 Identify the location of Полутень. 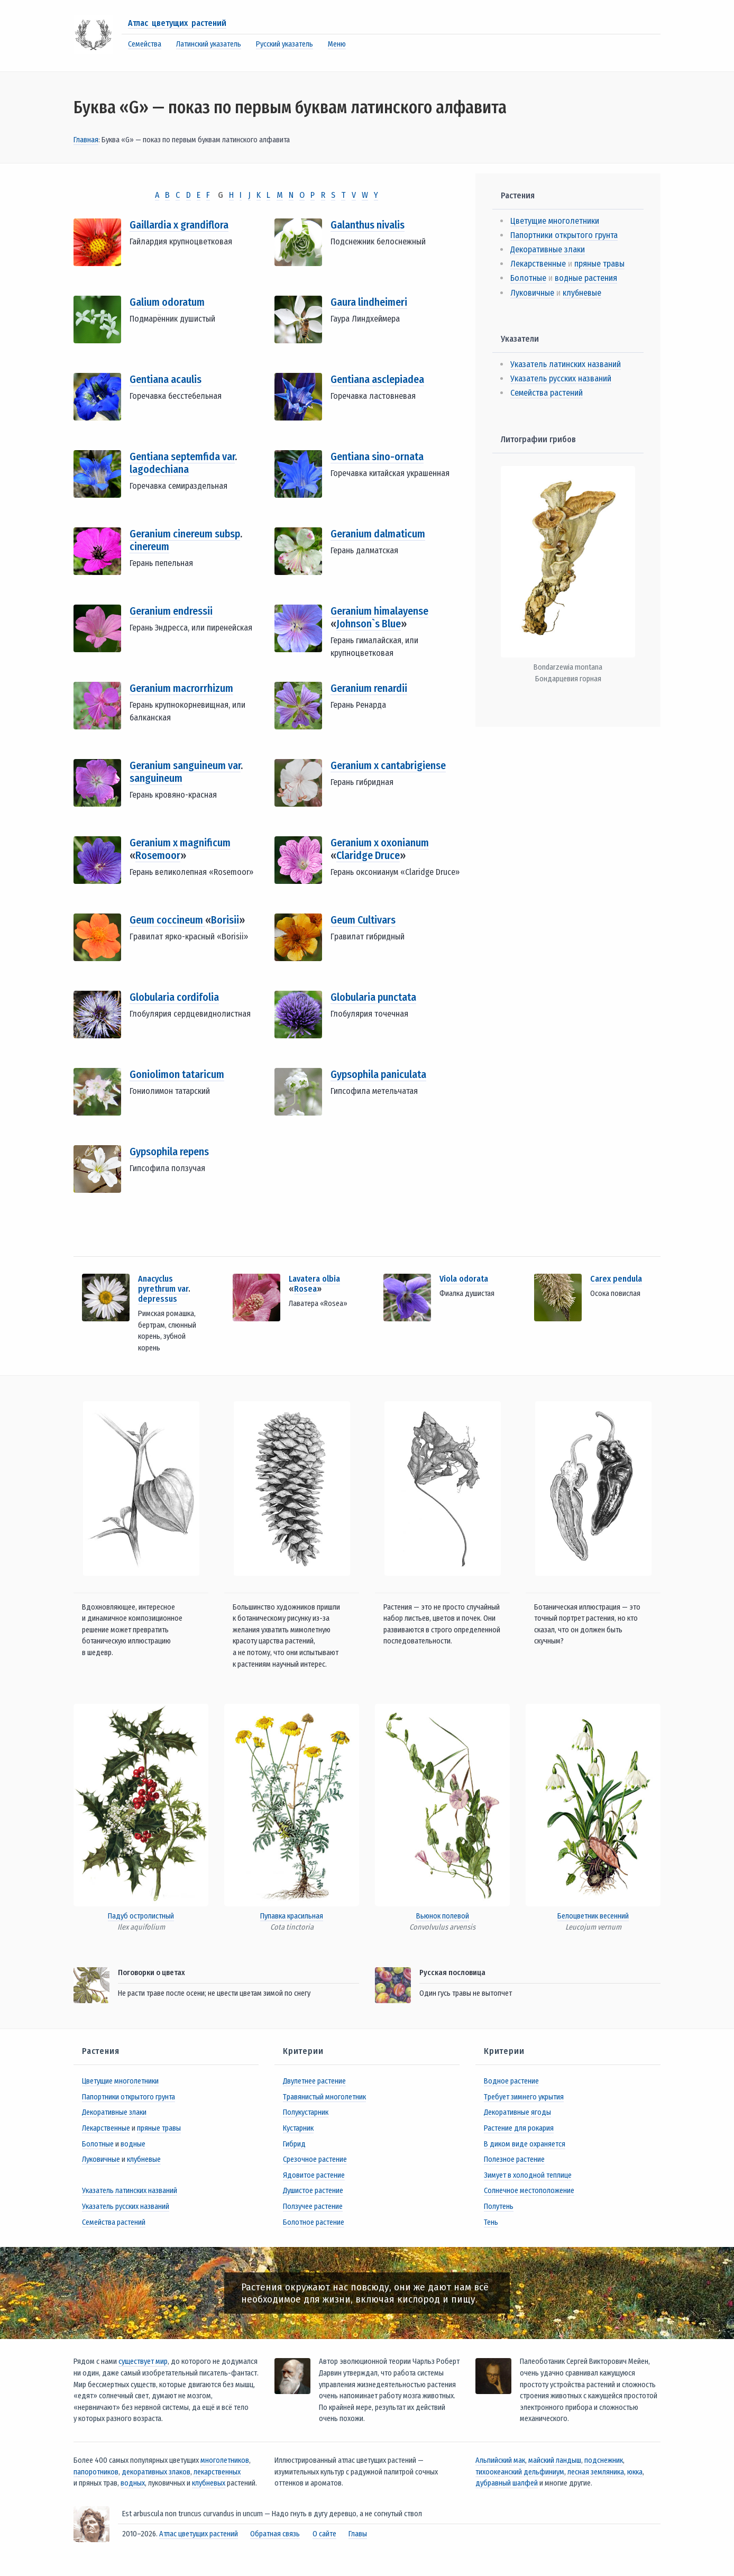
(498, 2206).